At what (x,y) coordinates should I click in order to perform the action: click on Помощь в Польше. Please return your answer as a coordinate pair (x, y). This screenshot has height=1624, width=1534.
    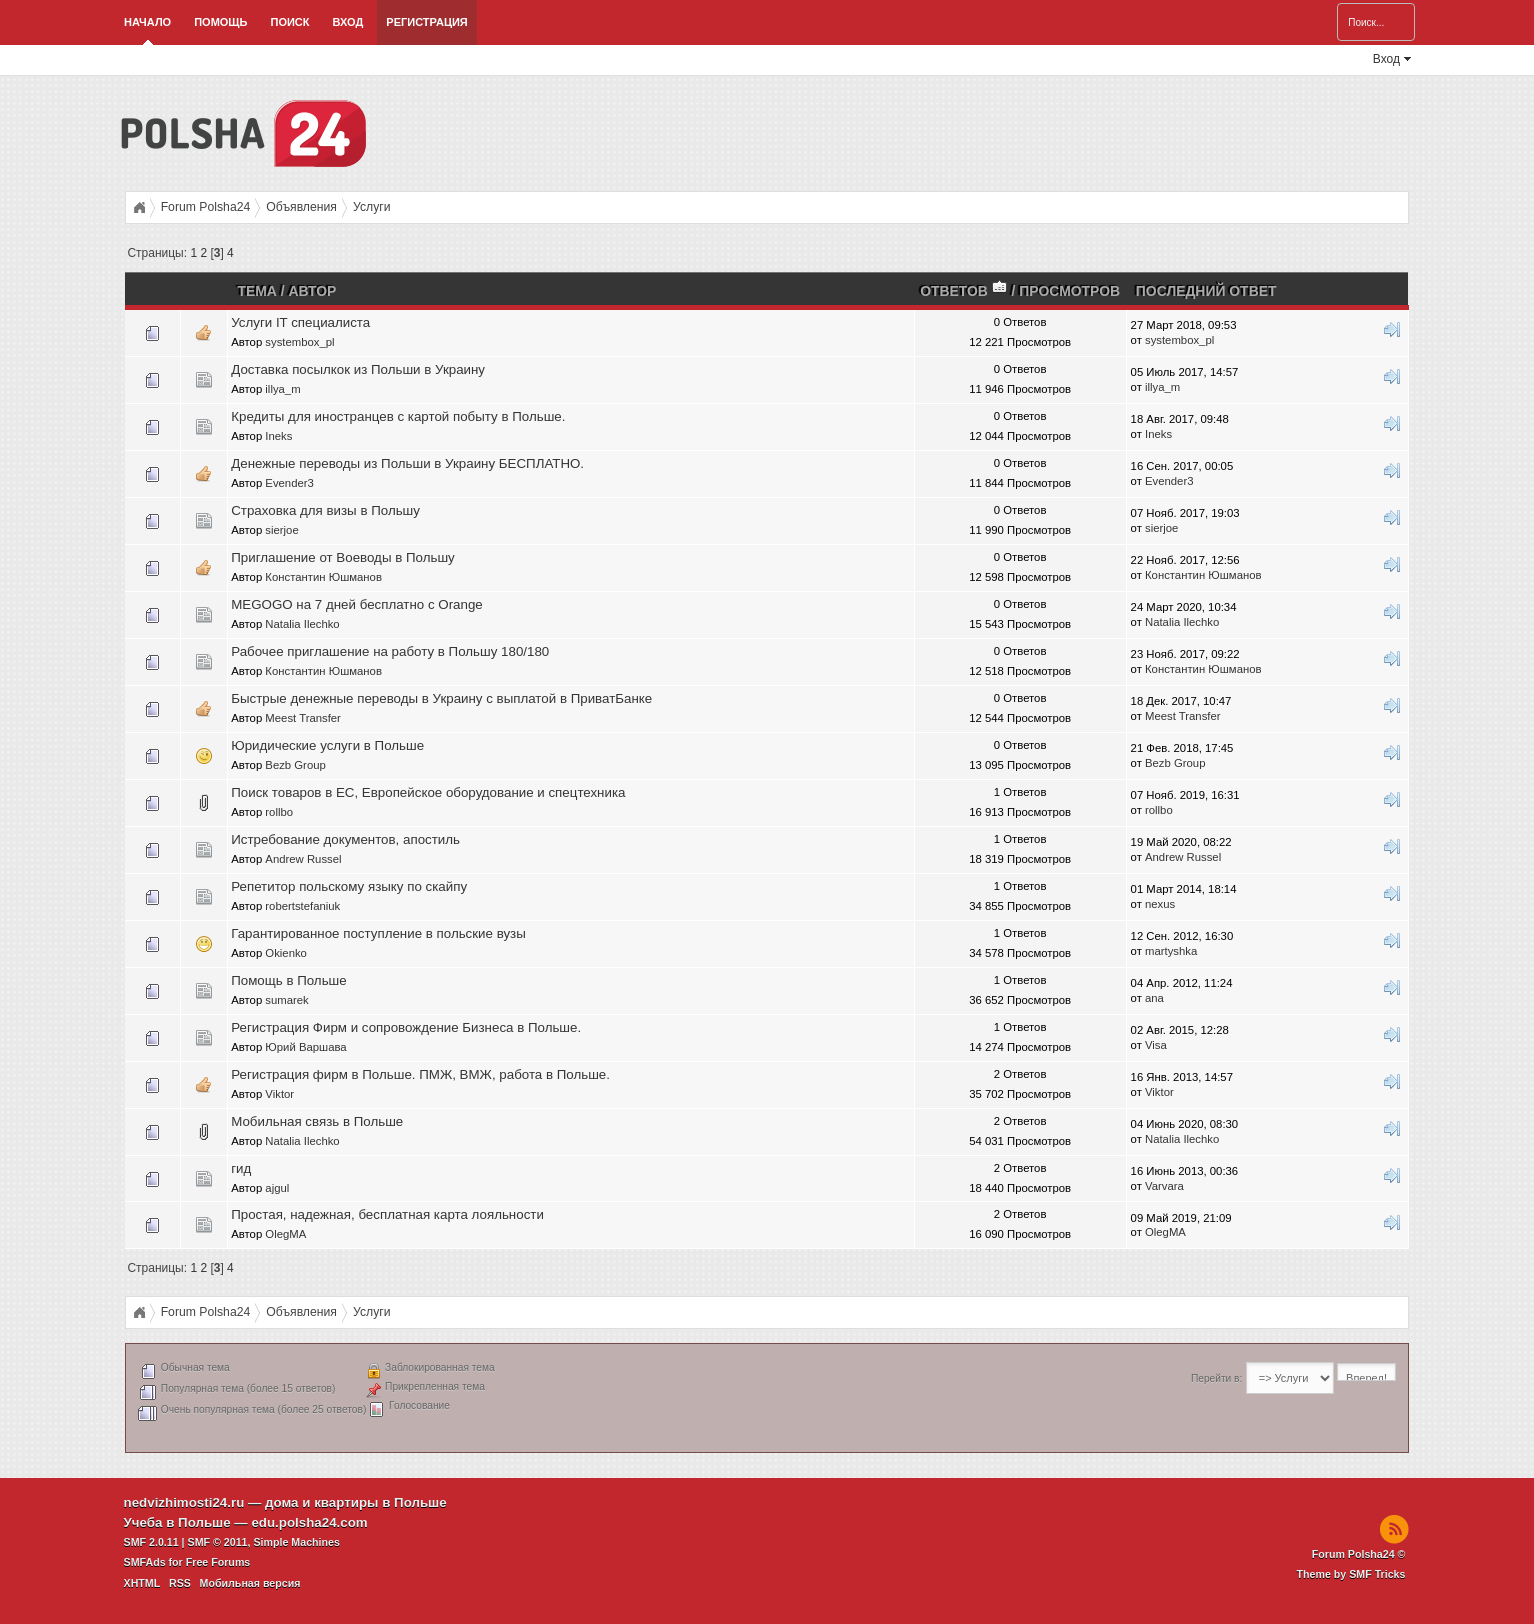
    Looking at the image, I should click on (289, 980).